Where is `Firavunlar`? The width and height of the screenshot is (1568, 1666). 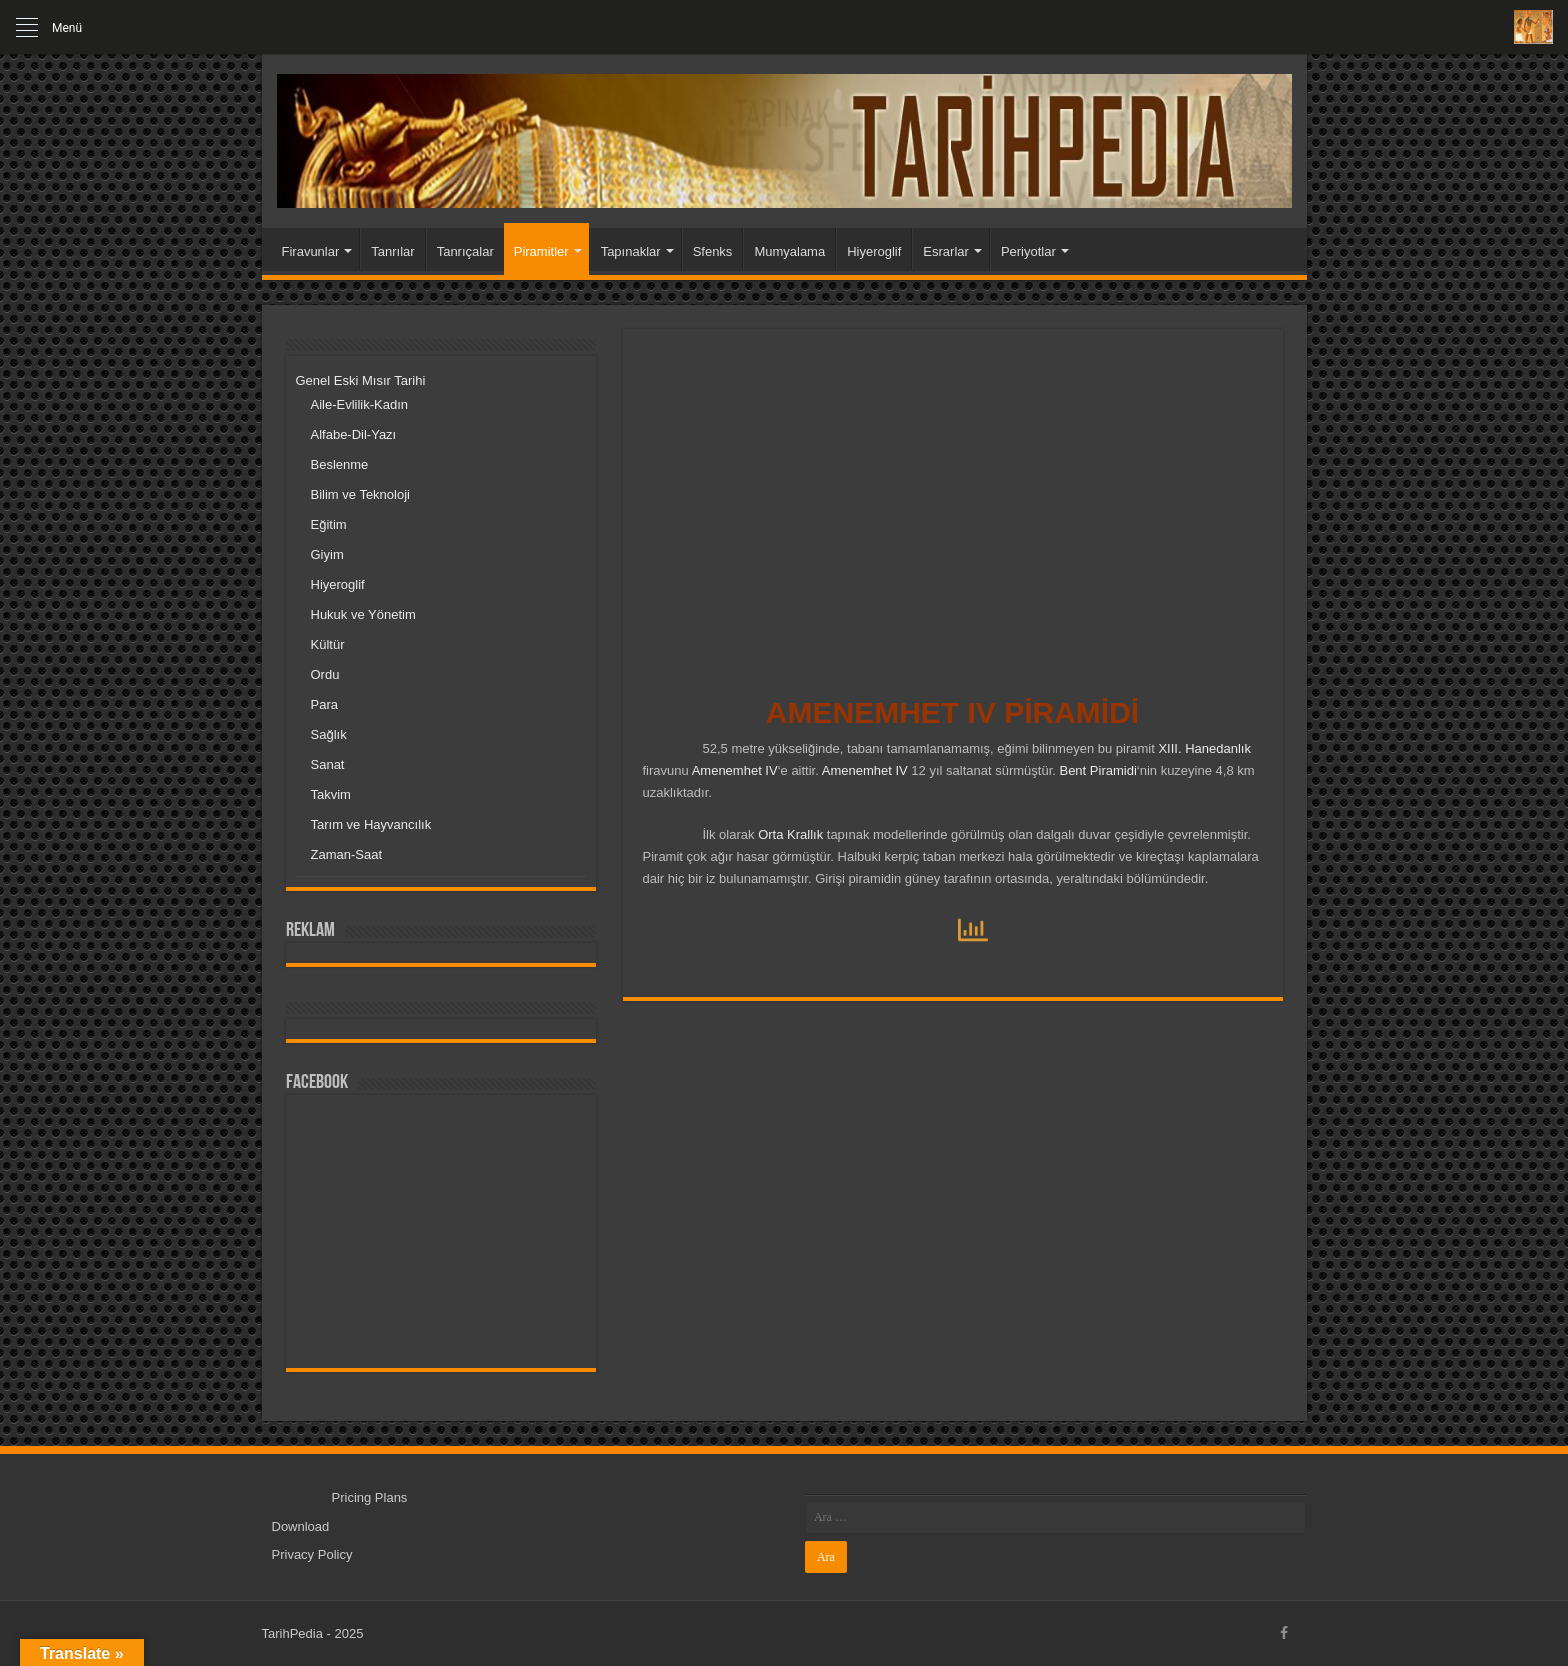
Firavunlar is located at coordinates (311, 251).